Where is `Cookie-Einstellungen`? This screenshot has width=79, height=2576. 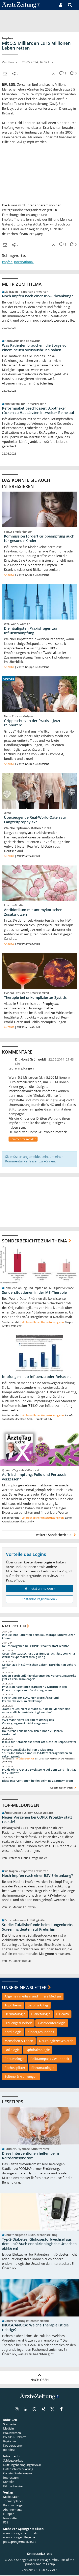 Cookie-Einstellungen is located at coordinates (17, 2474).